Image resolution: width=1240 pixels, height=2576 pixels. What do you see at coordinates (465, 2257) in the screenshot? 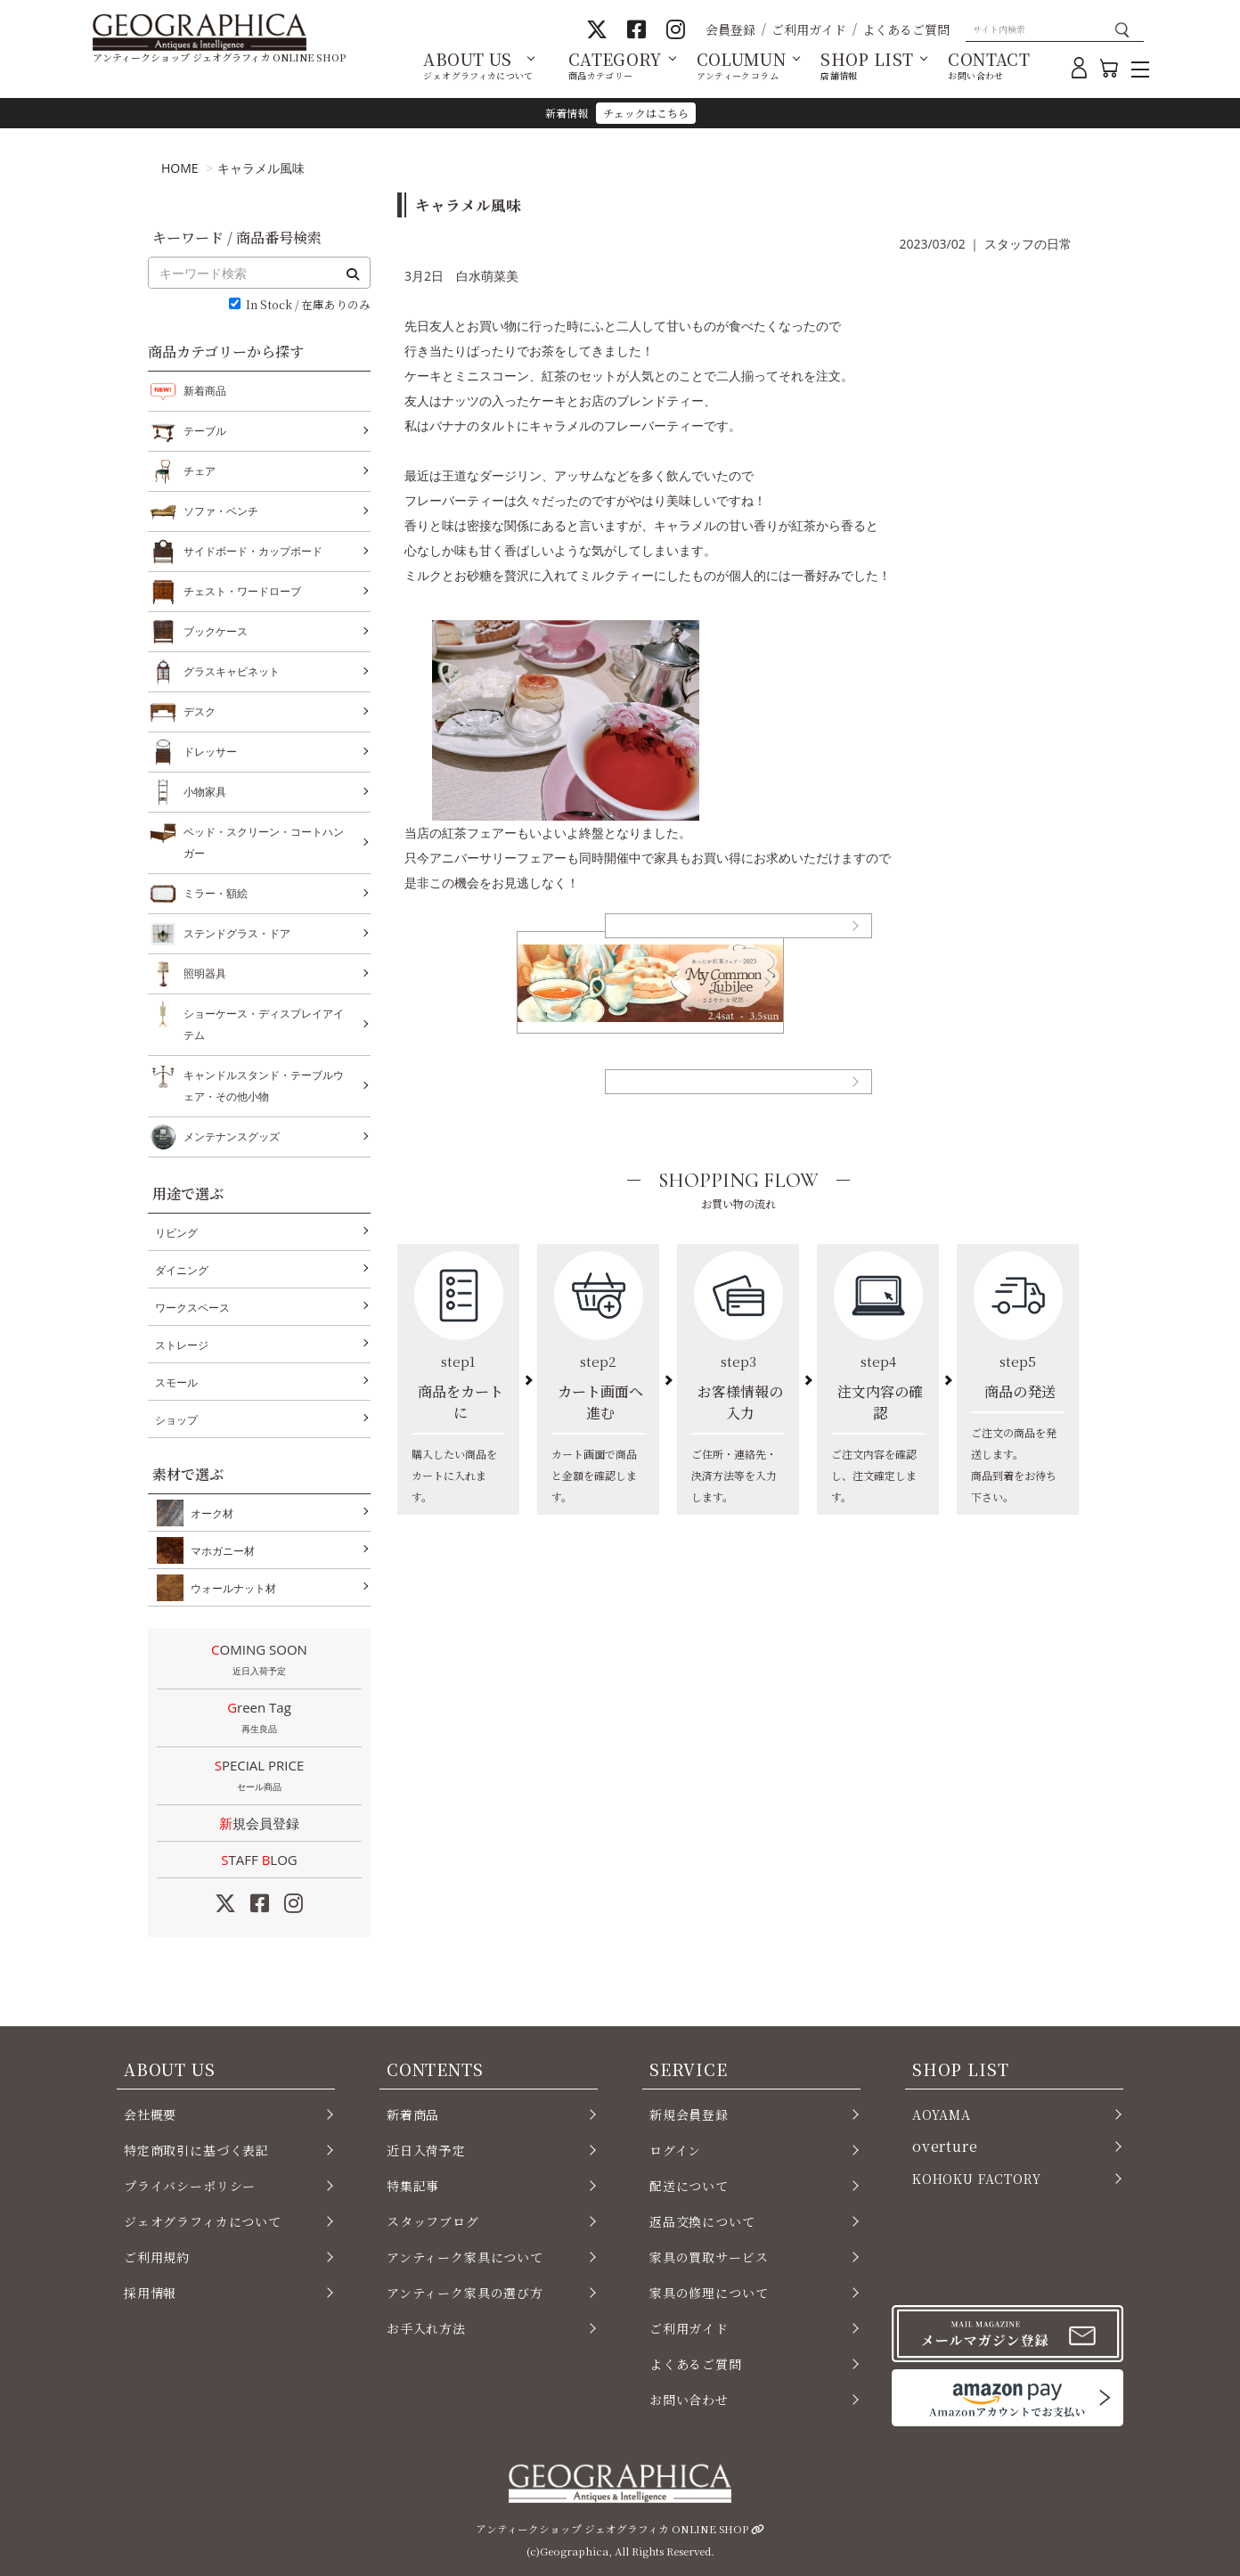
I see `アンティーク家具について` at bounding box center [465, 2257].